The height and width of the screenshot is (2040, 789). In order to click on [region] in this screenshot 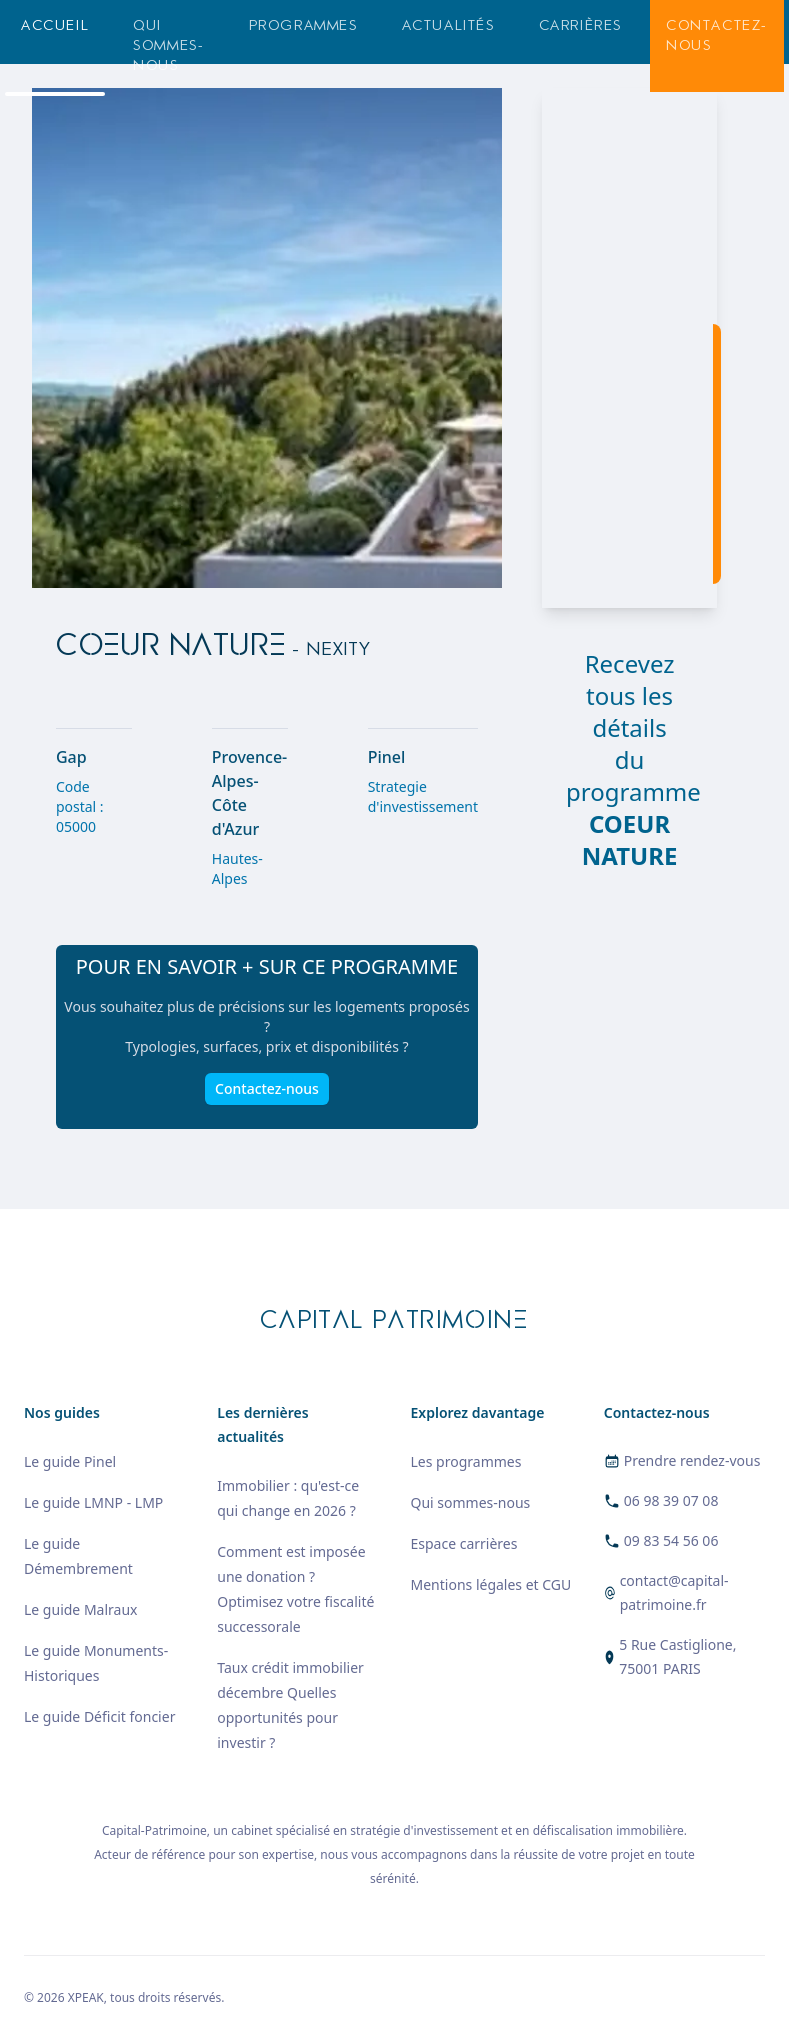, I will do `click(629, 348)`.